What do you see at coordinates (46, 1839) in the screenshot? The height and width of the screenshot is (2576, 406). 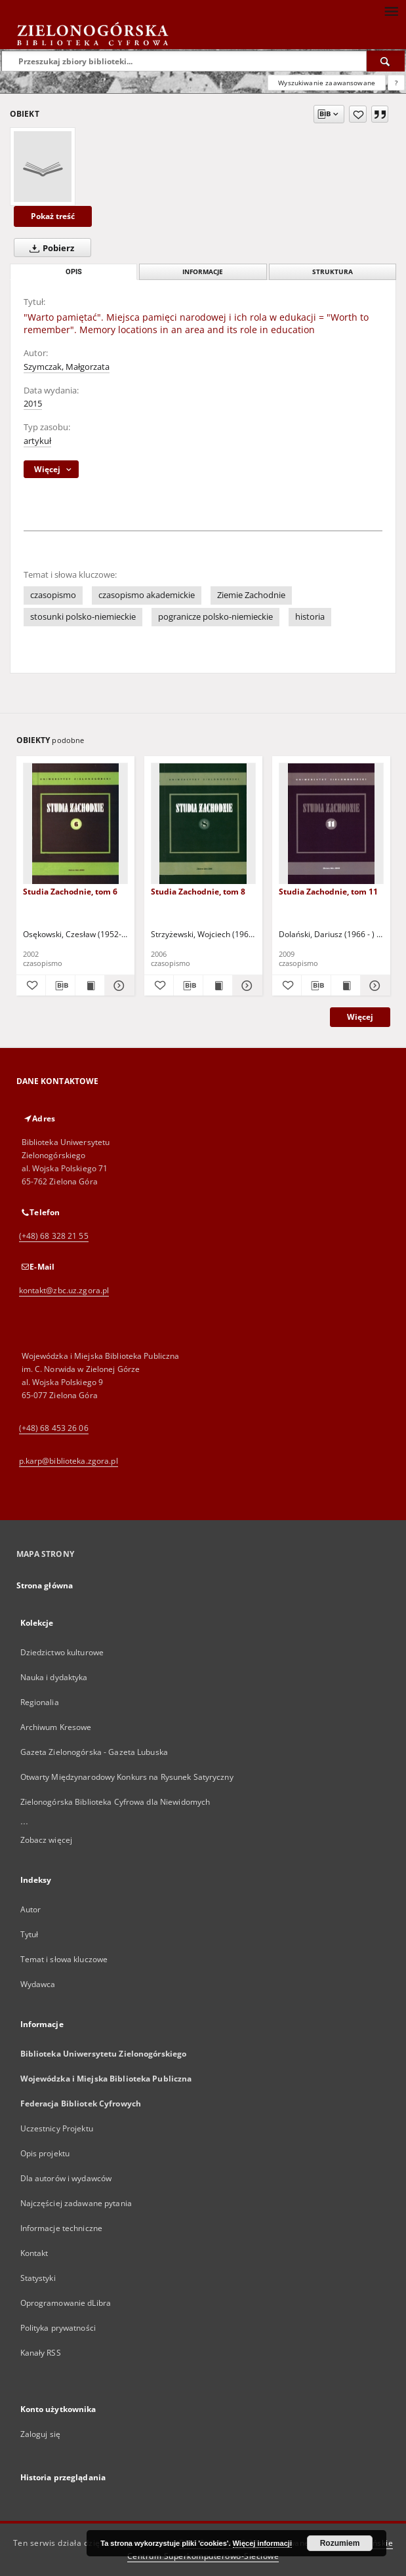 I see `Zobacz więcej` at bounding box center [46, 1839].